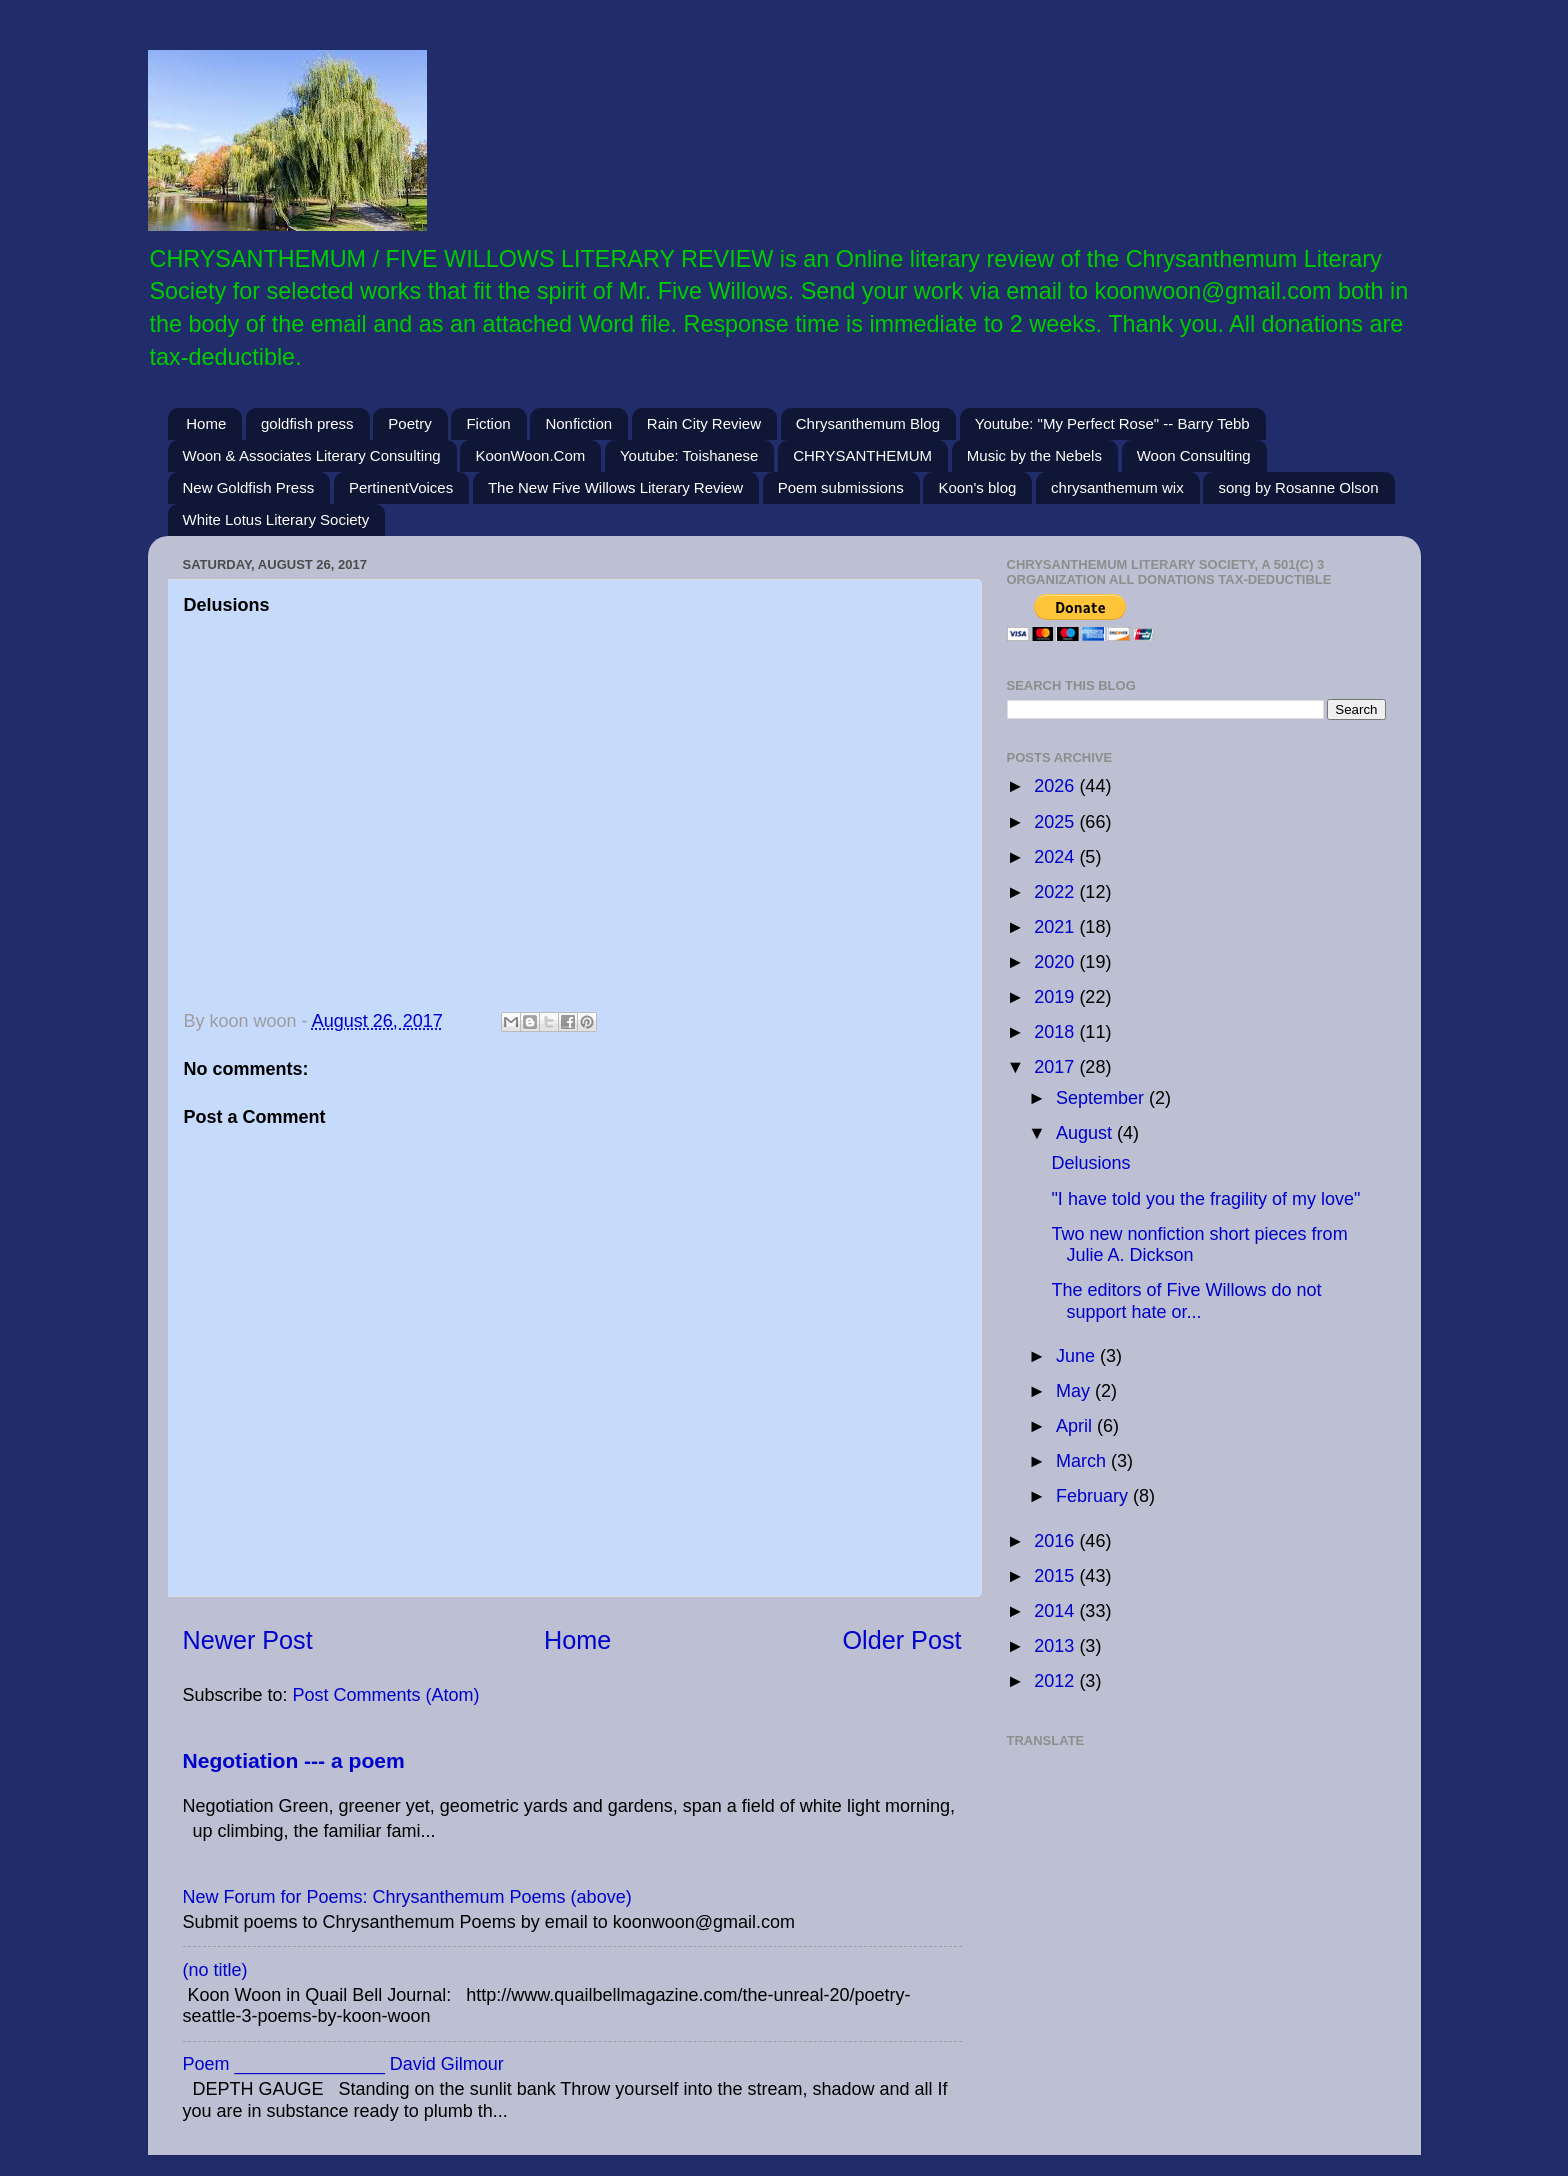 The width and height of the screenshot is (1568, 2176). I want to click on Music by the Nebels, so click(1034, 455).